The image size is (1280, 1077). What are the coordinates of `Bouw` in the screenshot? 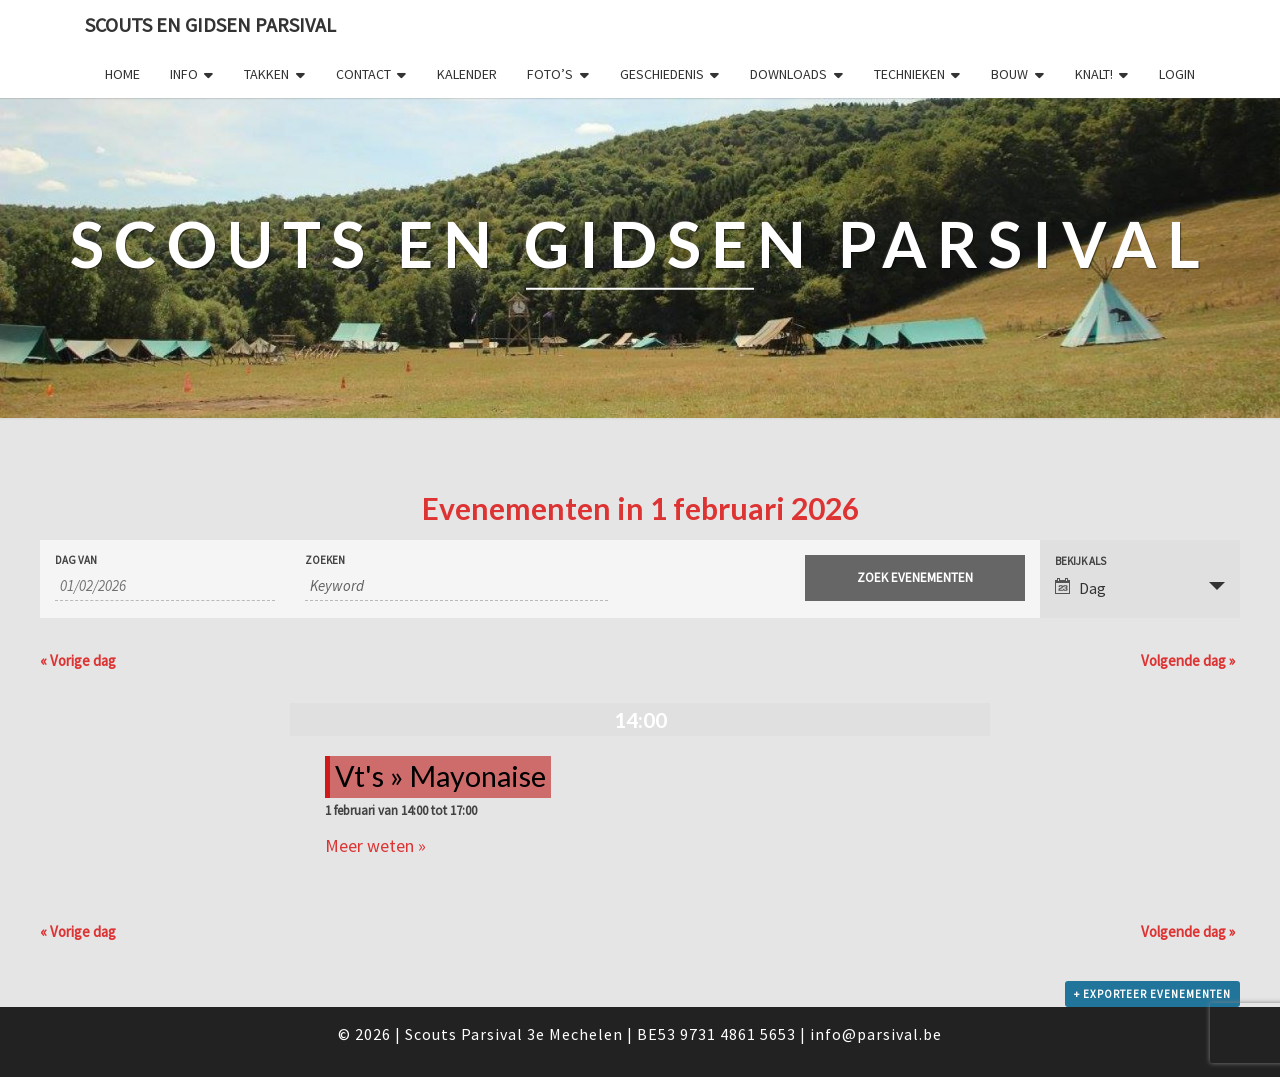 It's located at (1009, 74).